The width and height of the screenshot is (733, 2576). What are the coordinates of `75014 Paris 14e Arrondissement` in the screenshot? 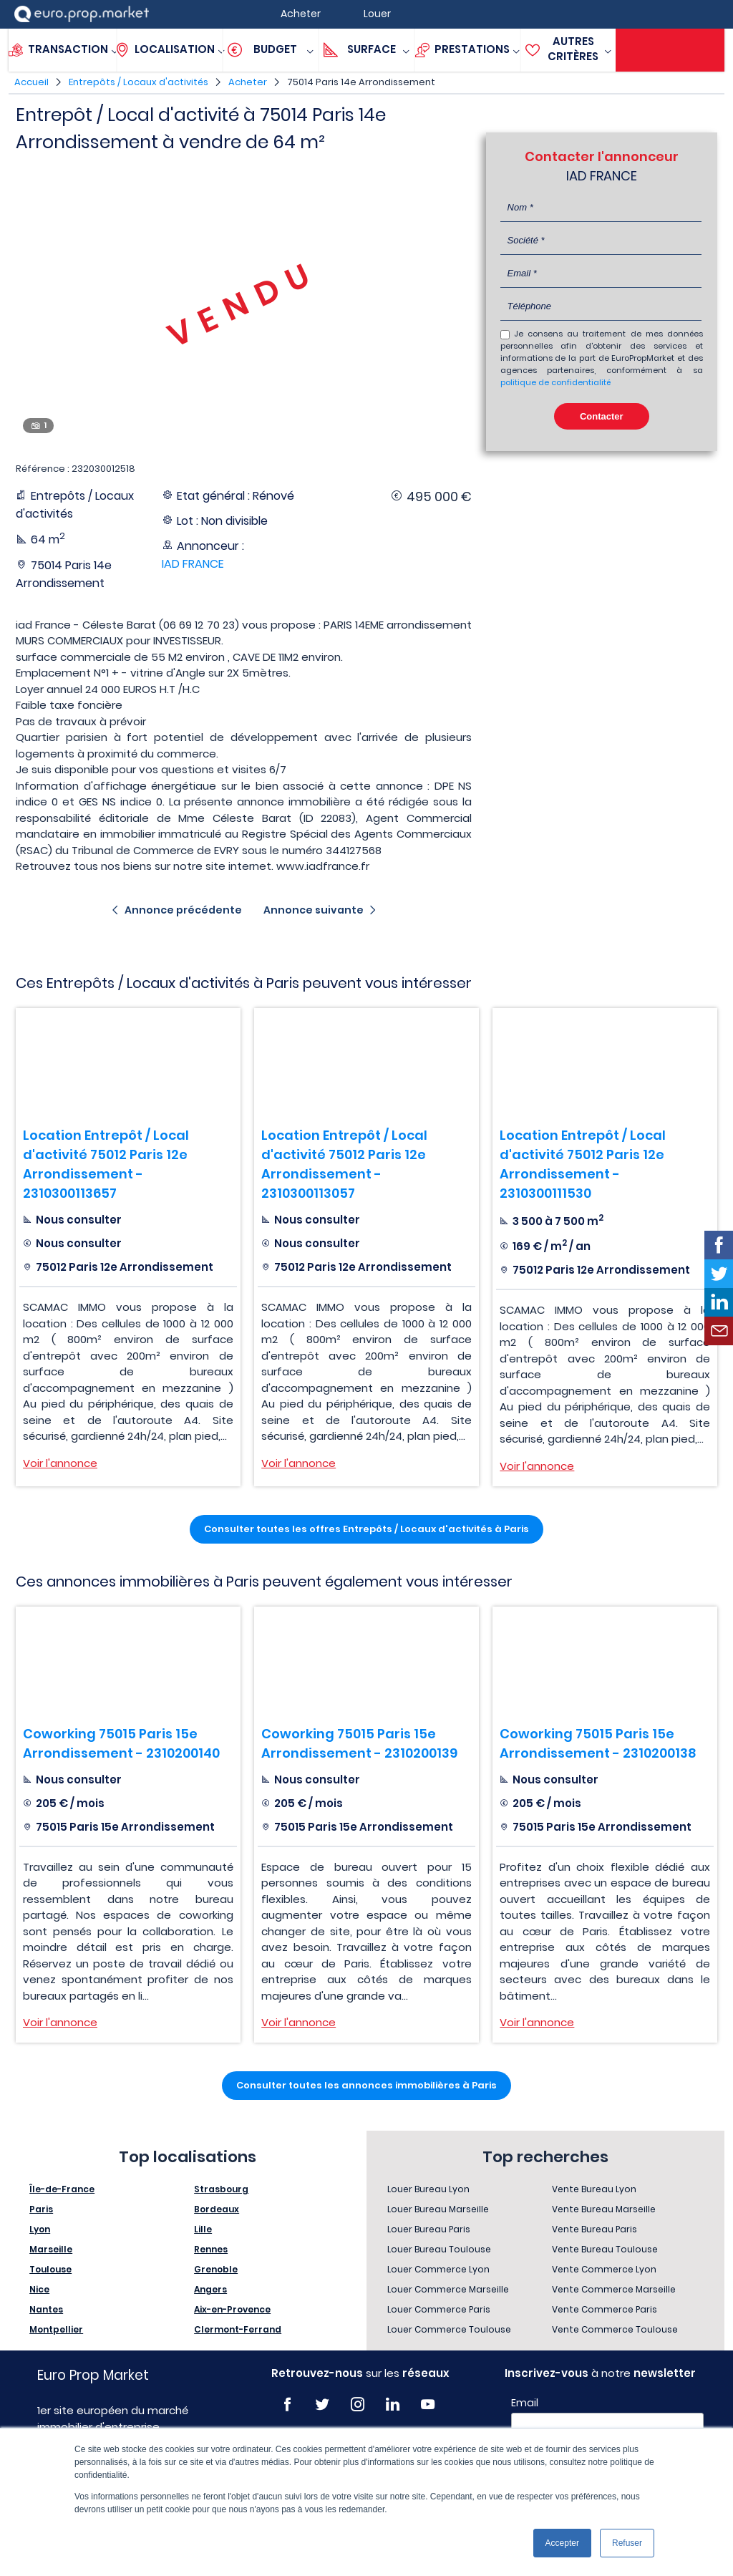 It's located at (361, 82).